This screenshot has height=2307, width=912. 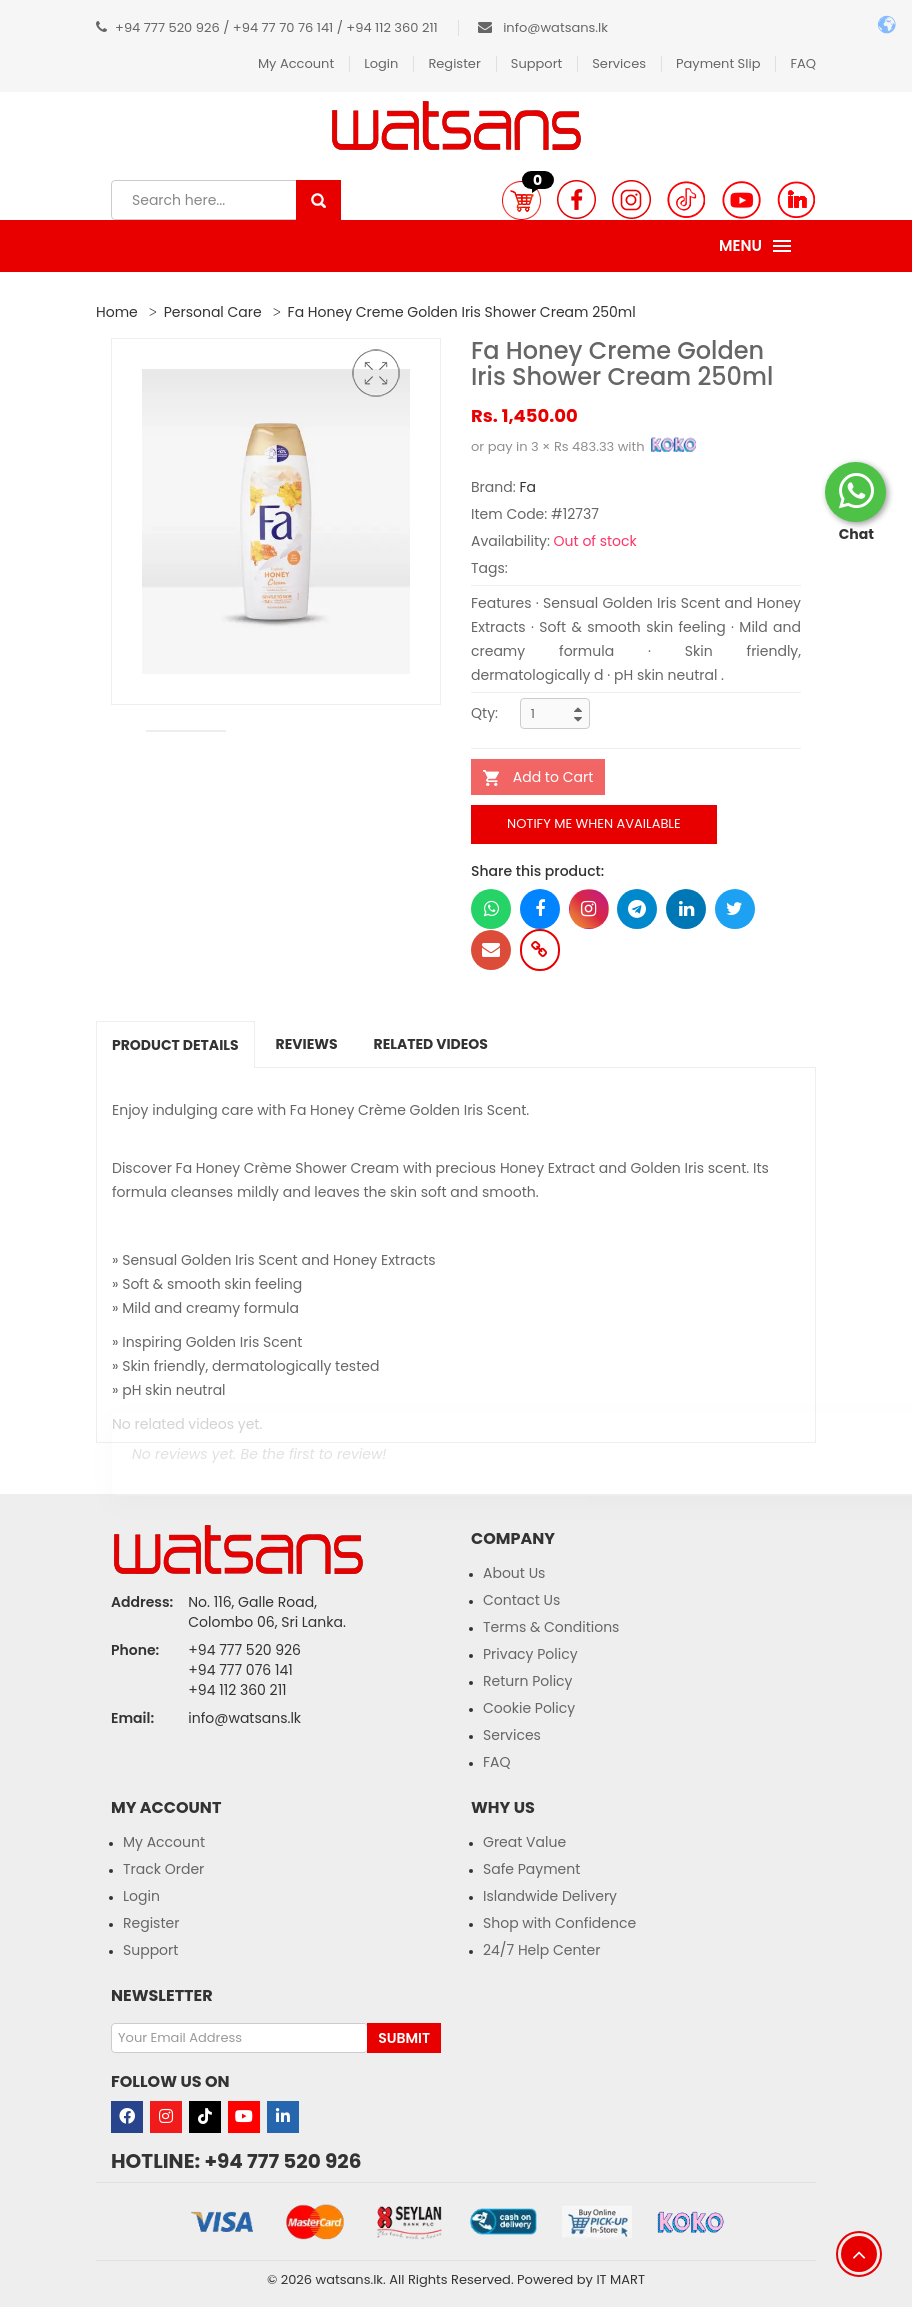 What do you see at coordinates (527, 487) in the screenshot?
I see `Fa` at bounding box center [527, 487].